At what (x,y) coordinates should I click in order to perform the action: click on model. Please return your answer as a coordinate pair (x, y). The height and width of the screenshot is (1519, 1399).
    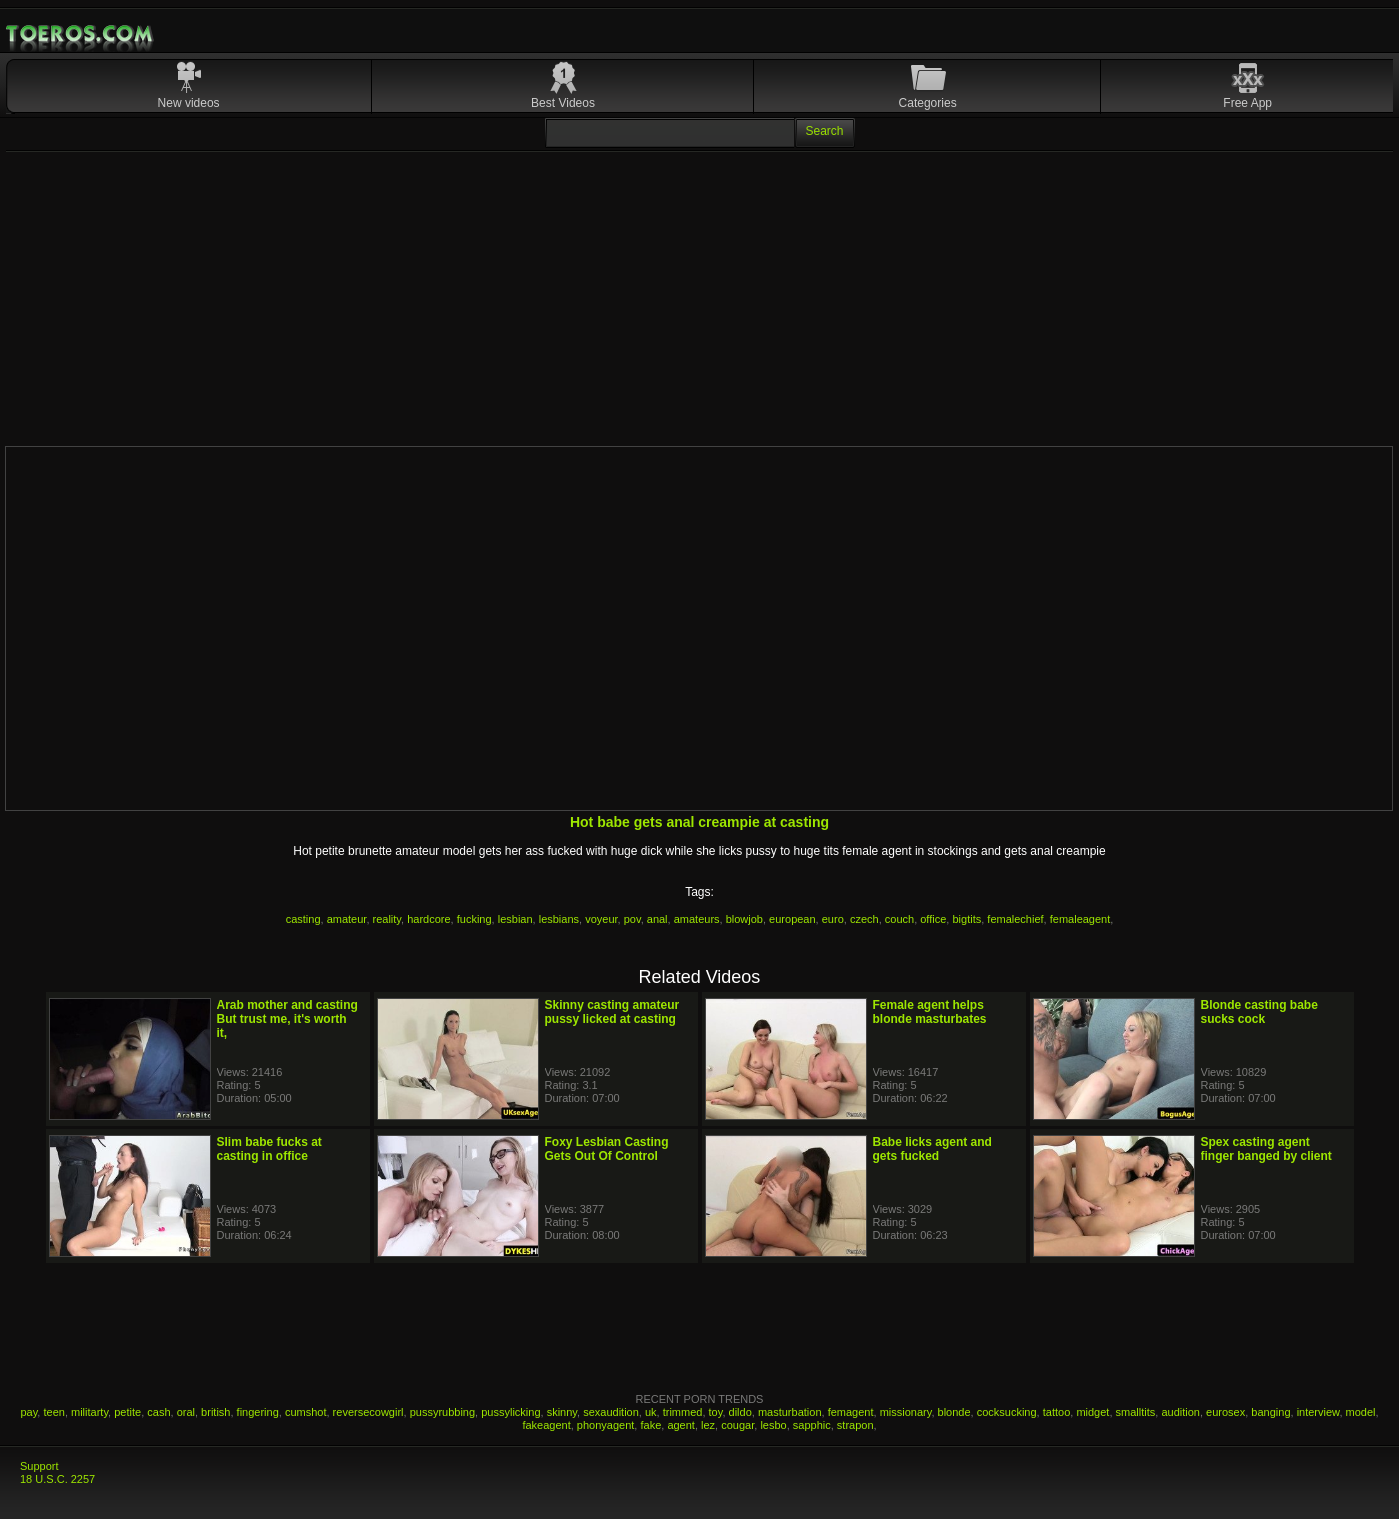
    Looking at the image, I should click on (1361, 1412).